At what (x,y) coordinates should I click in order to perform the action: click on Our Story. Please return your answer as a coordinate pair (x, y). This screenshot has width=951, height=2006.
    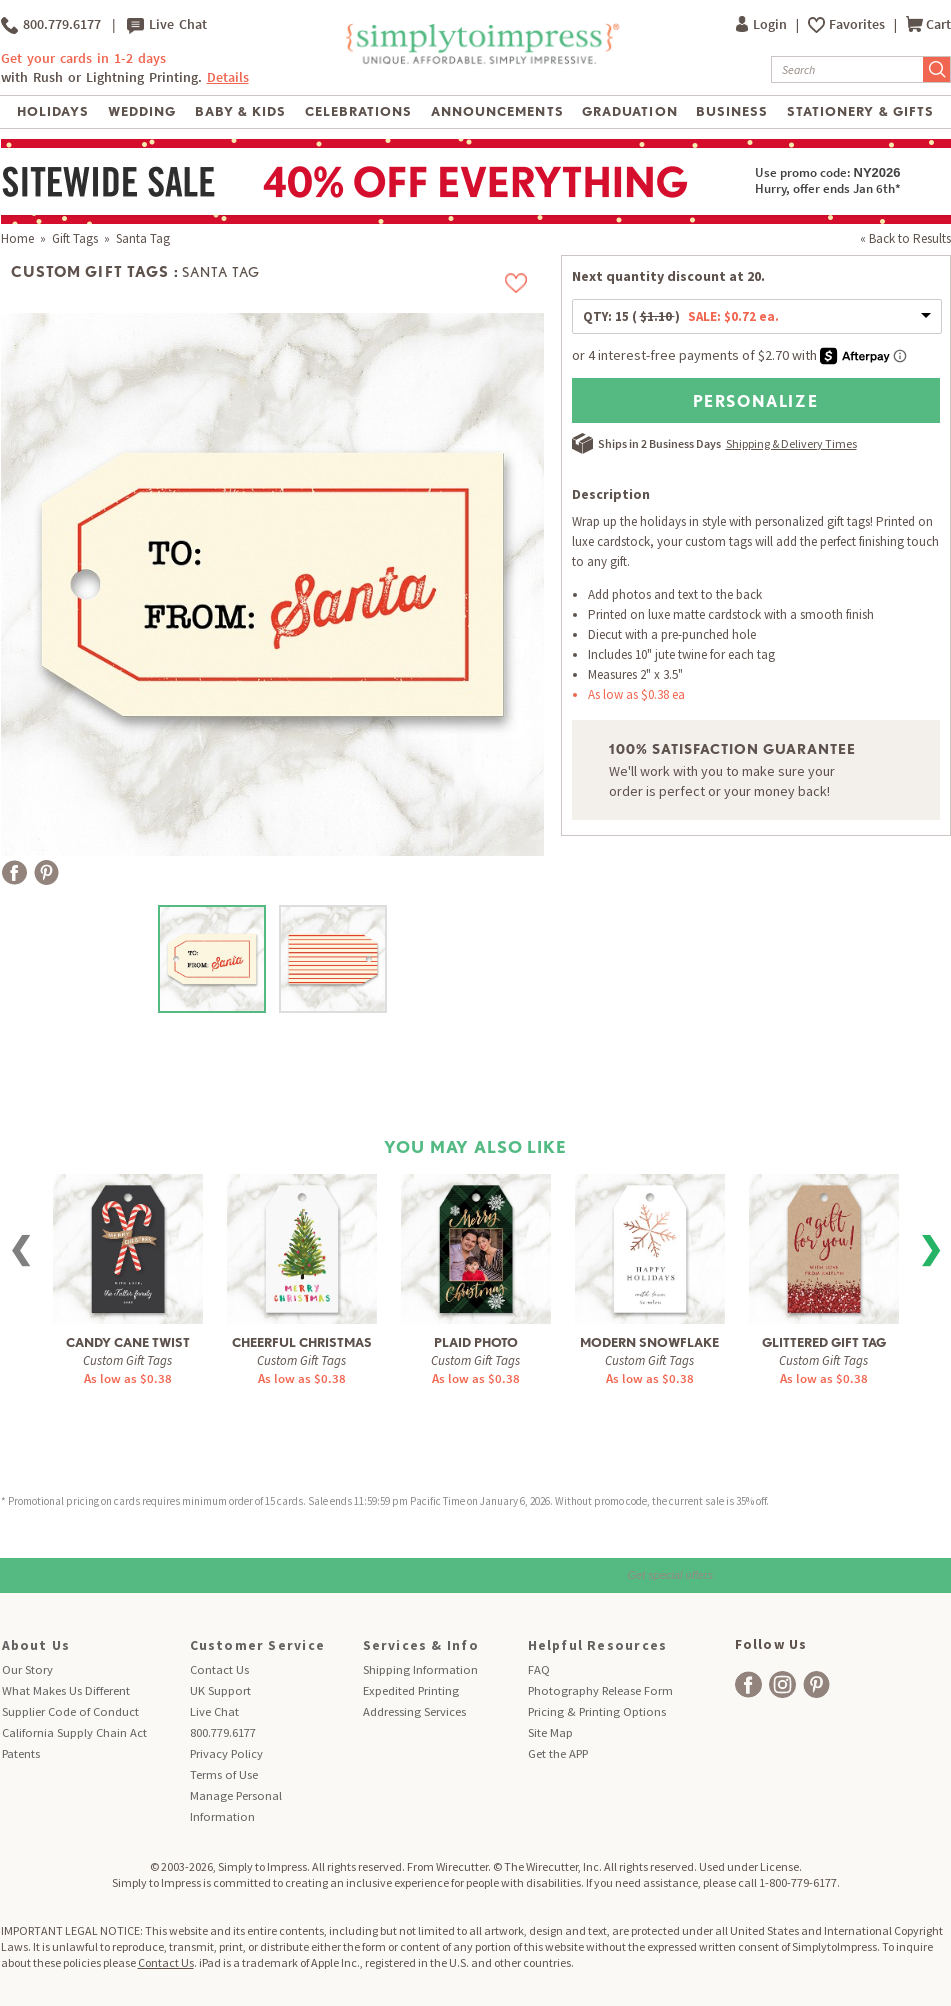
    Looking at the image, I should click on (27, 1669).